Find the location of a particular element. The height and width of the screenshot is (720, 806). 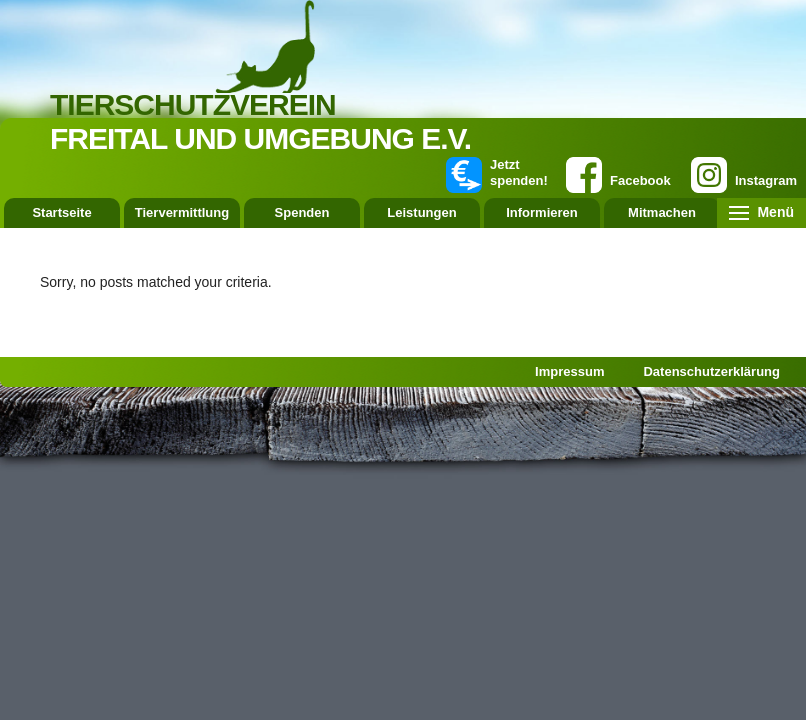

Informieren is located at coordinates (542, 212).